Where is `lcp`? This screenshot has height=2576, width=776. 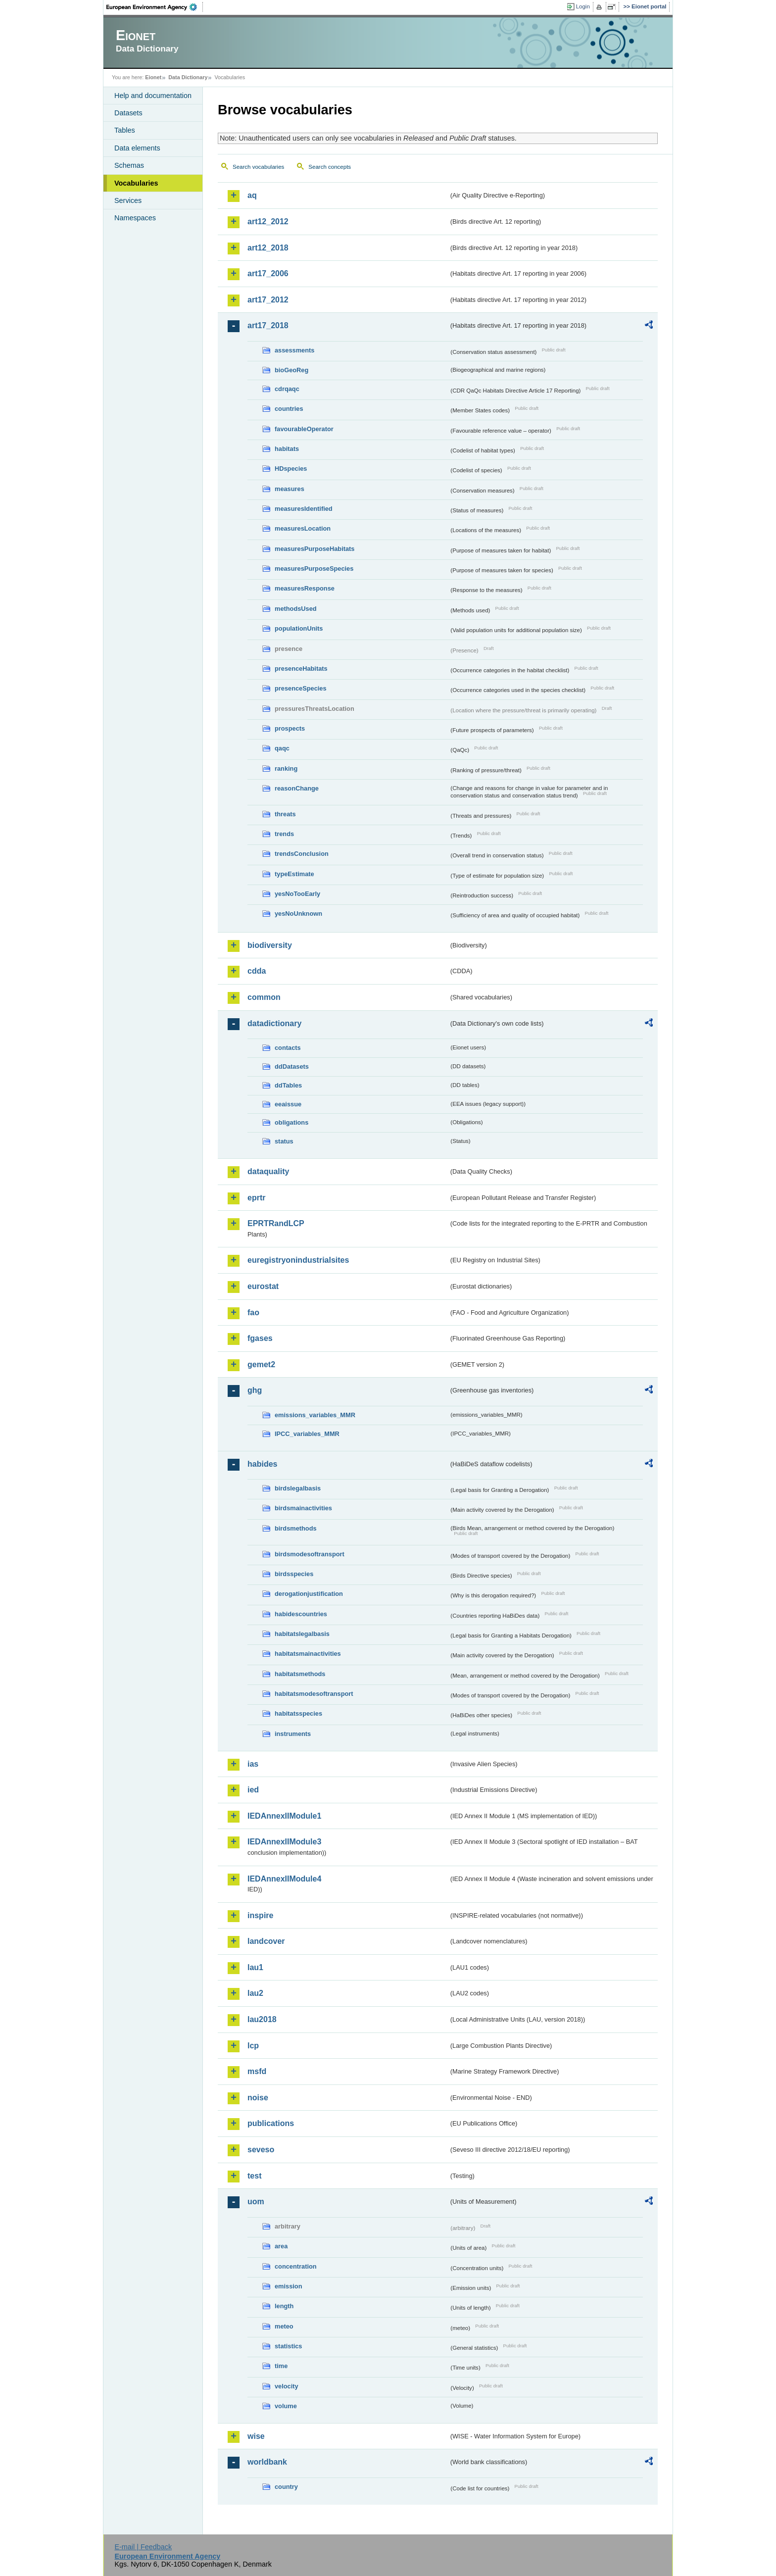
lcp is located at coordinates (253, 2045).